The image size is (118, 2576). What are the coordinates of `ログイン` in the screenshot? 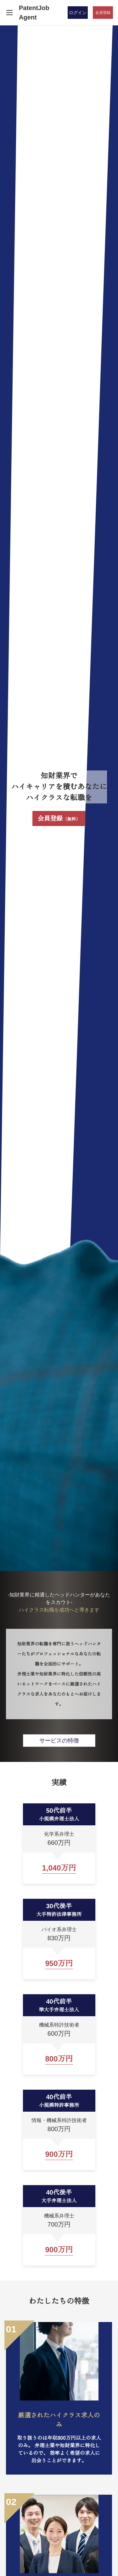 It's located at (78, 12).